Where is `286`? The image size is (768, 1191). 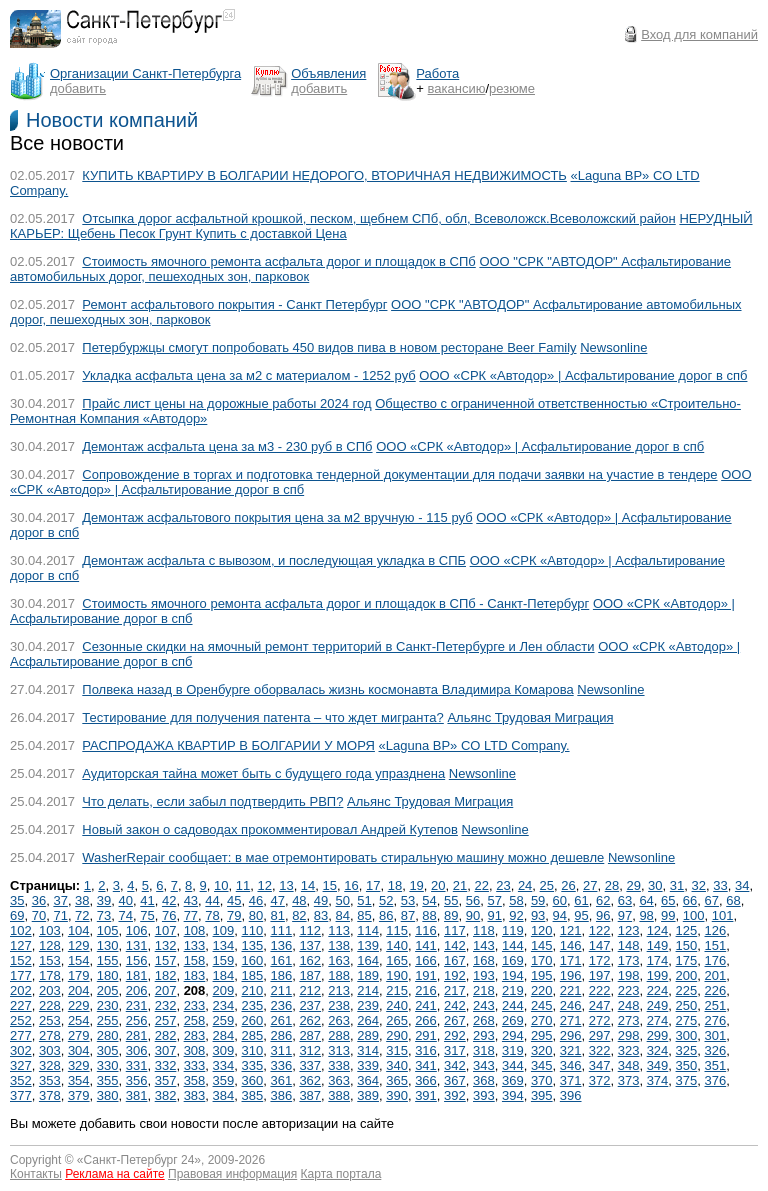
286 is located at coordinates (281, 1035).